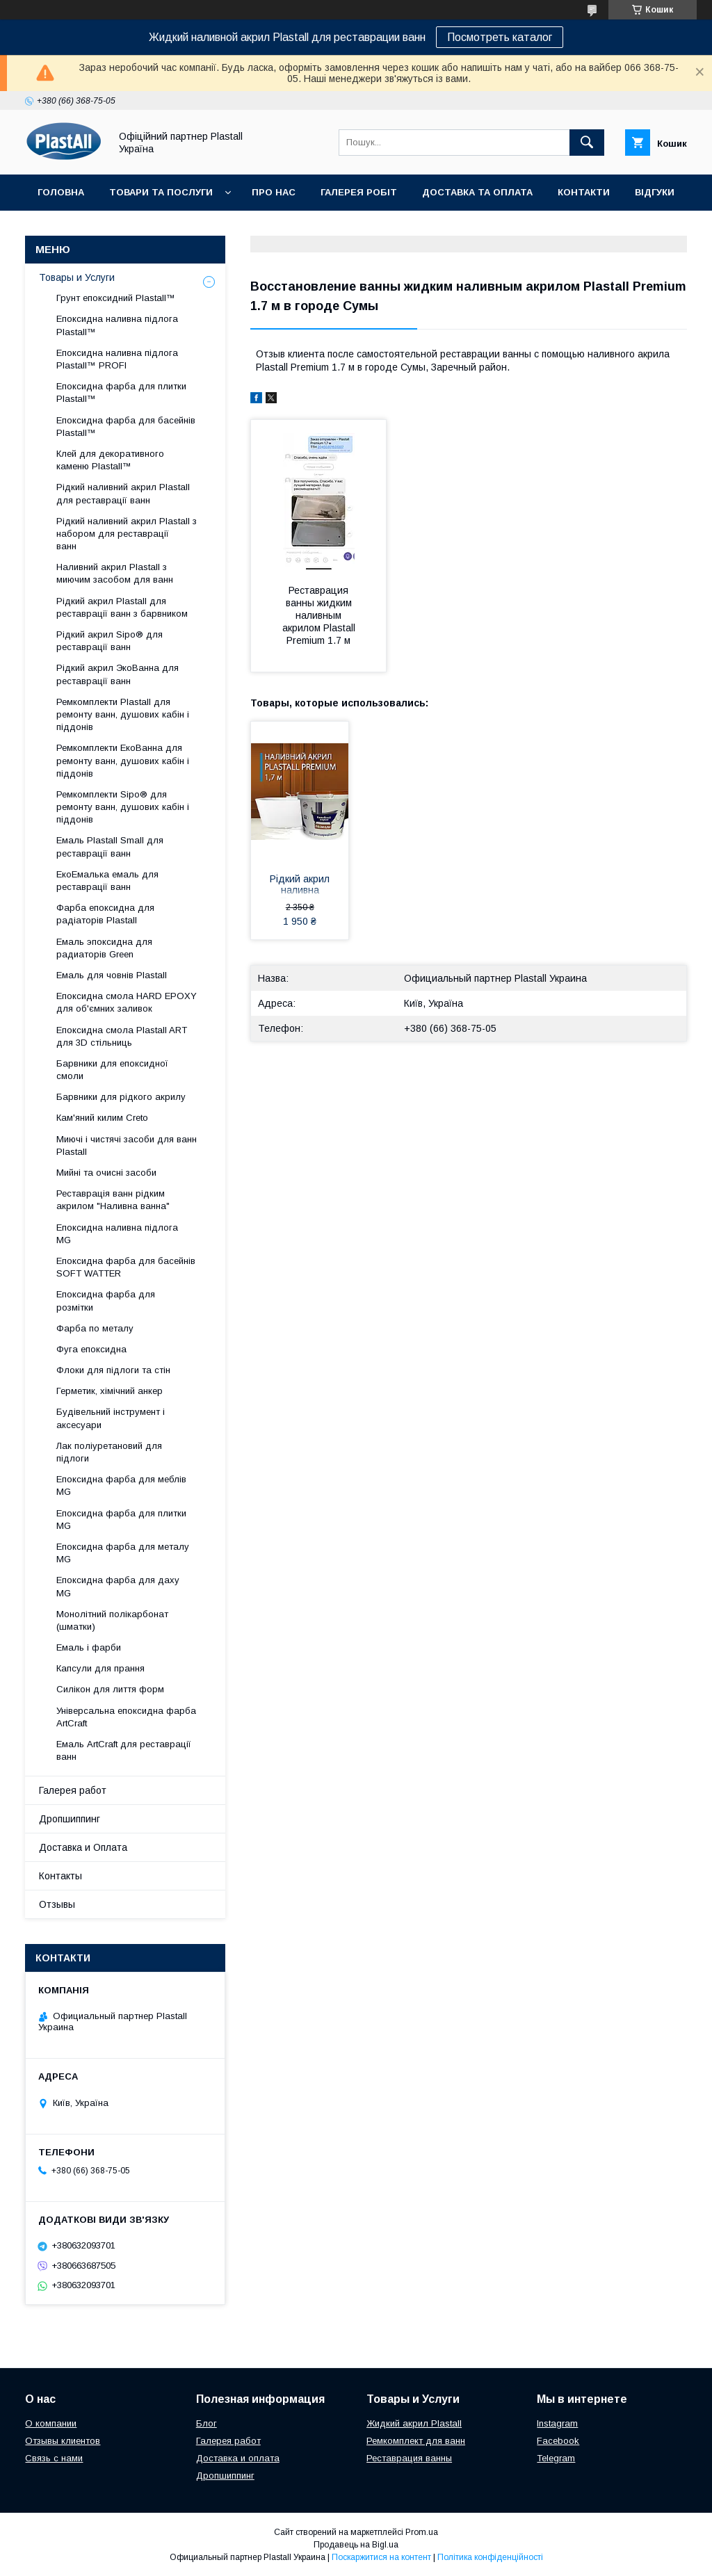 The image size is (712, 2576). Describe the element at coordinates (110, 459) in the screenshot. I see `Клей для декоративного каменю Plastall™` at that location.